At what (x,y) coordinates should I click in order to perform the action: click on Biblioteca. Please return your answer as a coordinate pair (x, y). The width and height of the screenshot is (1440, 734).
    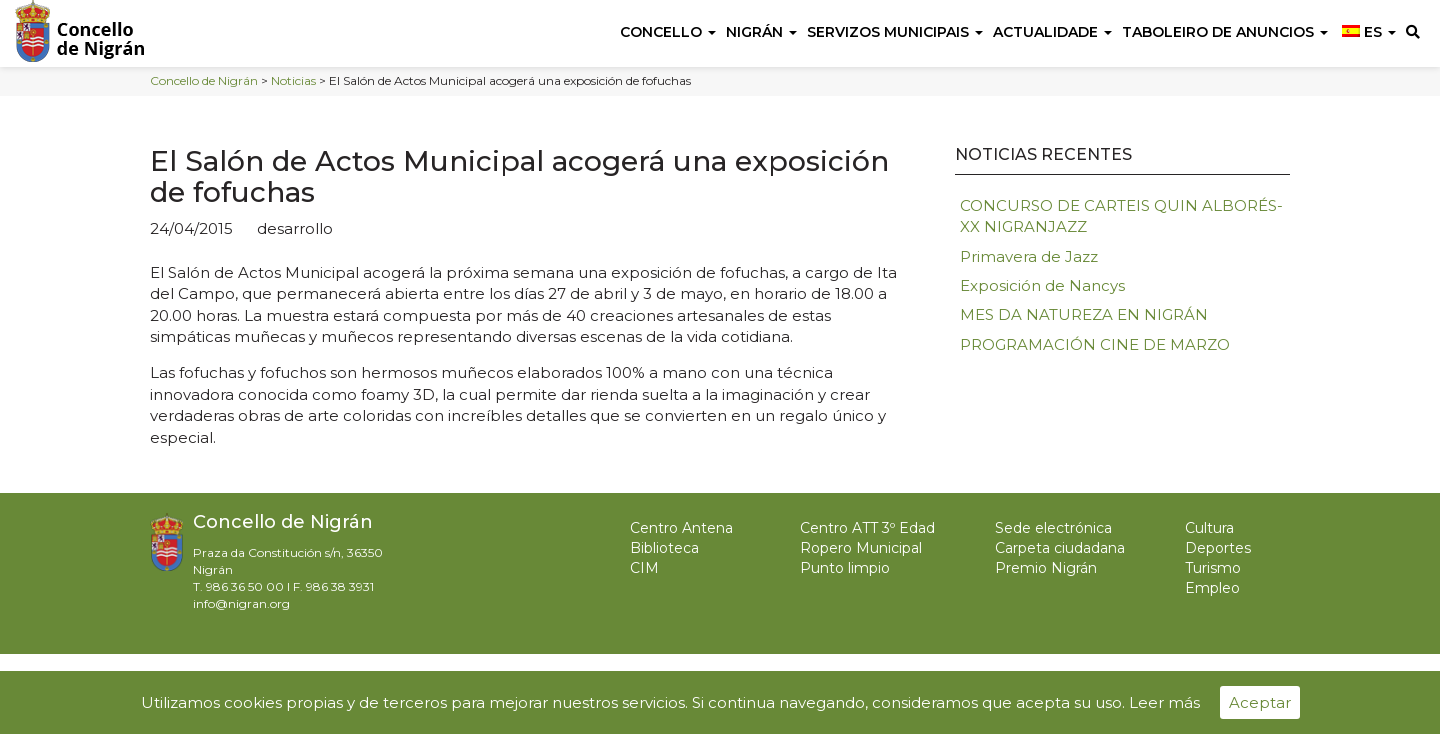
    Looking at the image, I should click on (664, 548).